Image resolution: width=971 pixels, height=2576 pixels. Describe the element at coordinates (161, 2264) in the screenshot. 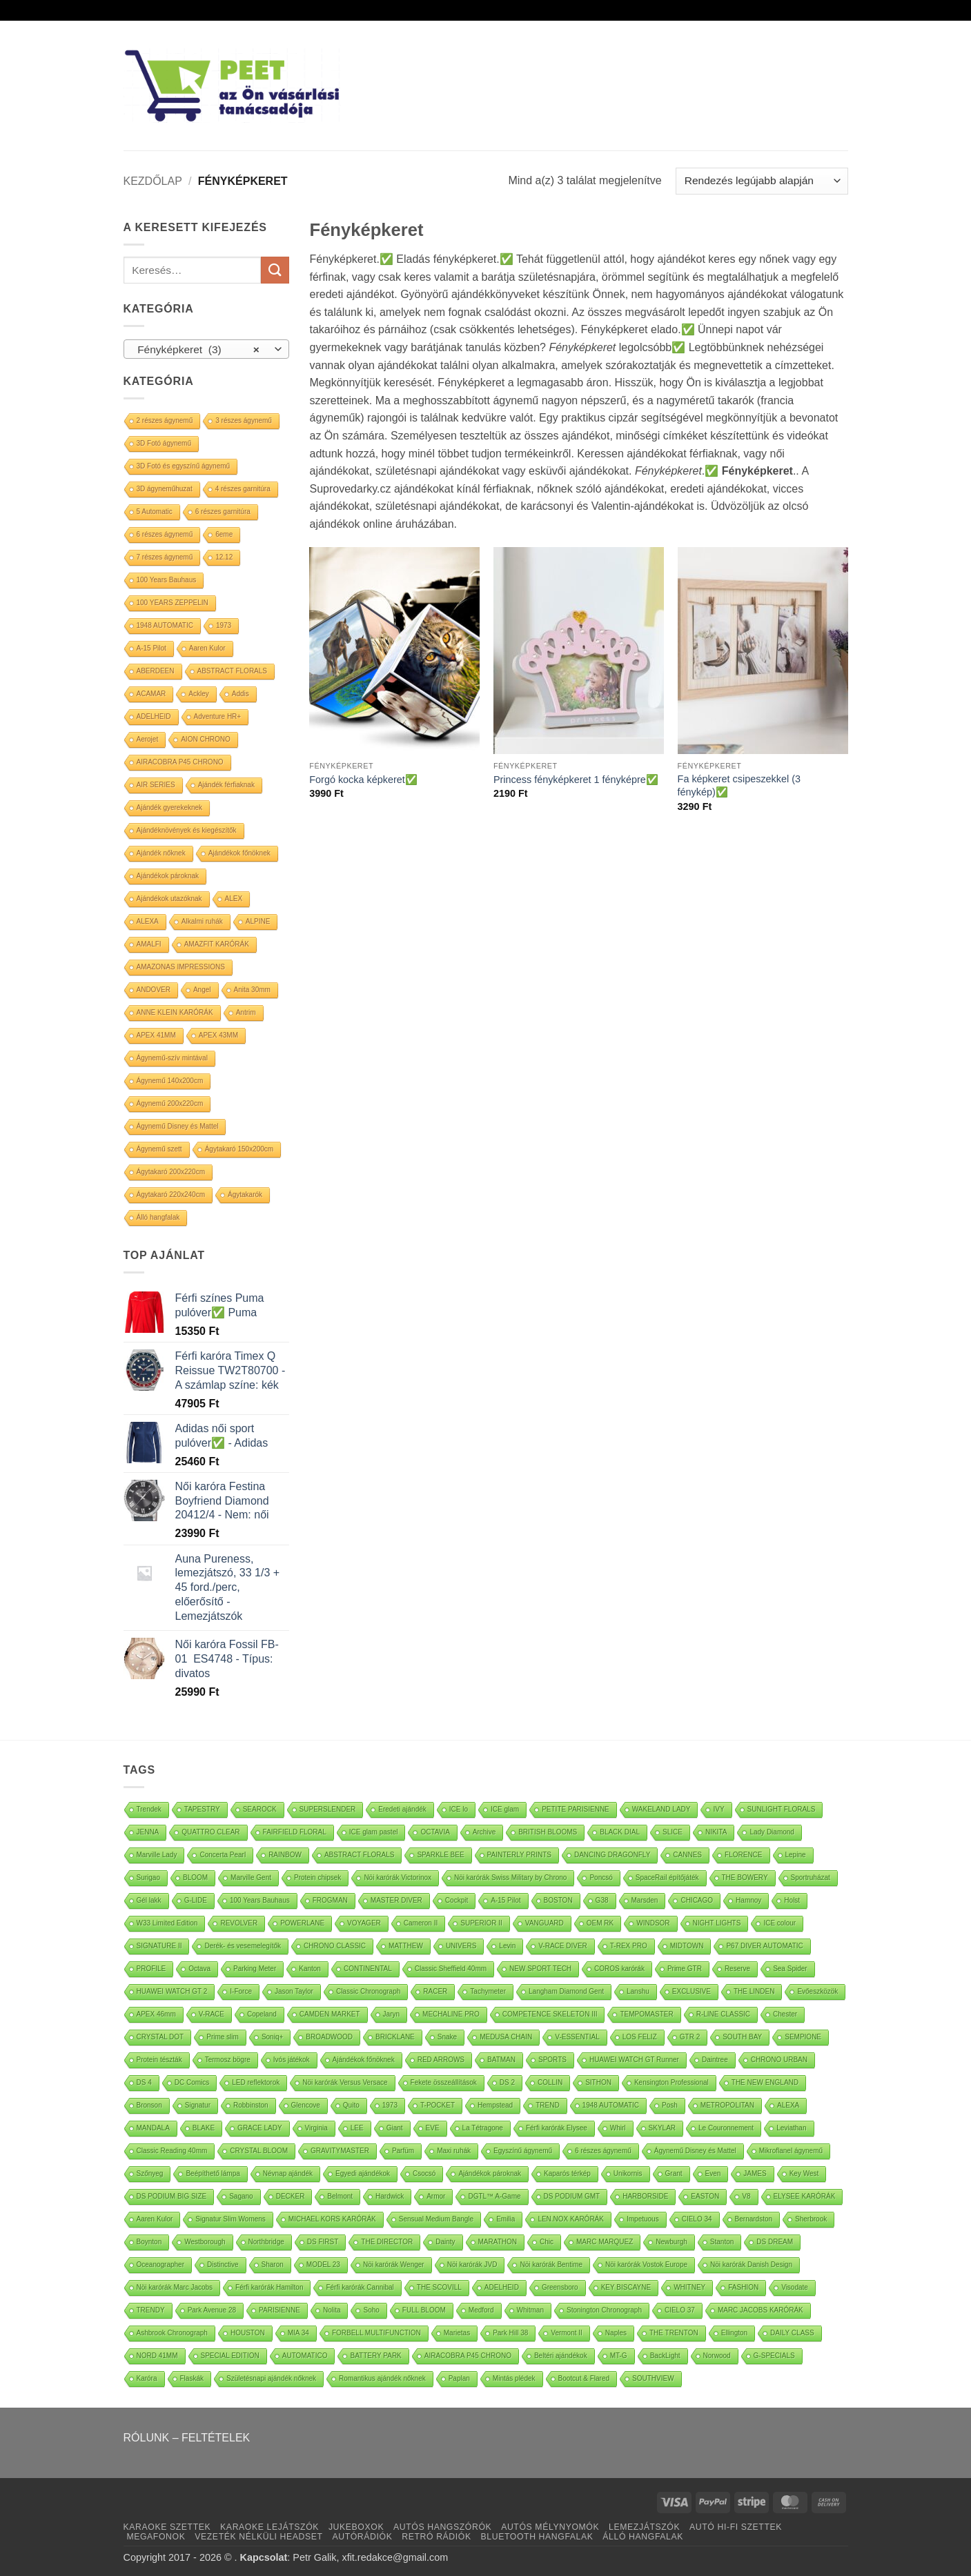

I see `Oceanographer` at that location.